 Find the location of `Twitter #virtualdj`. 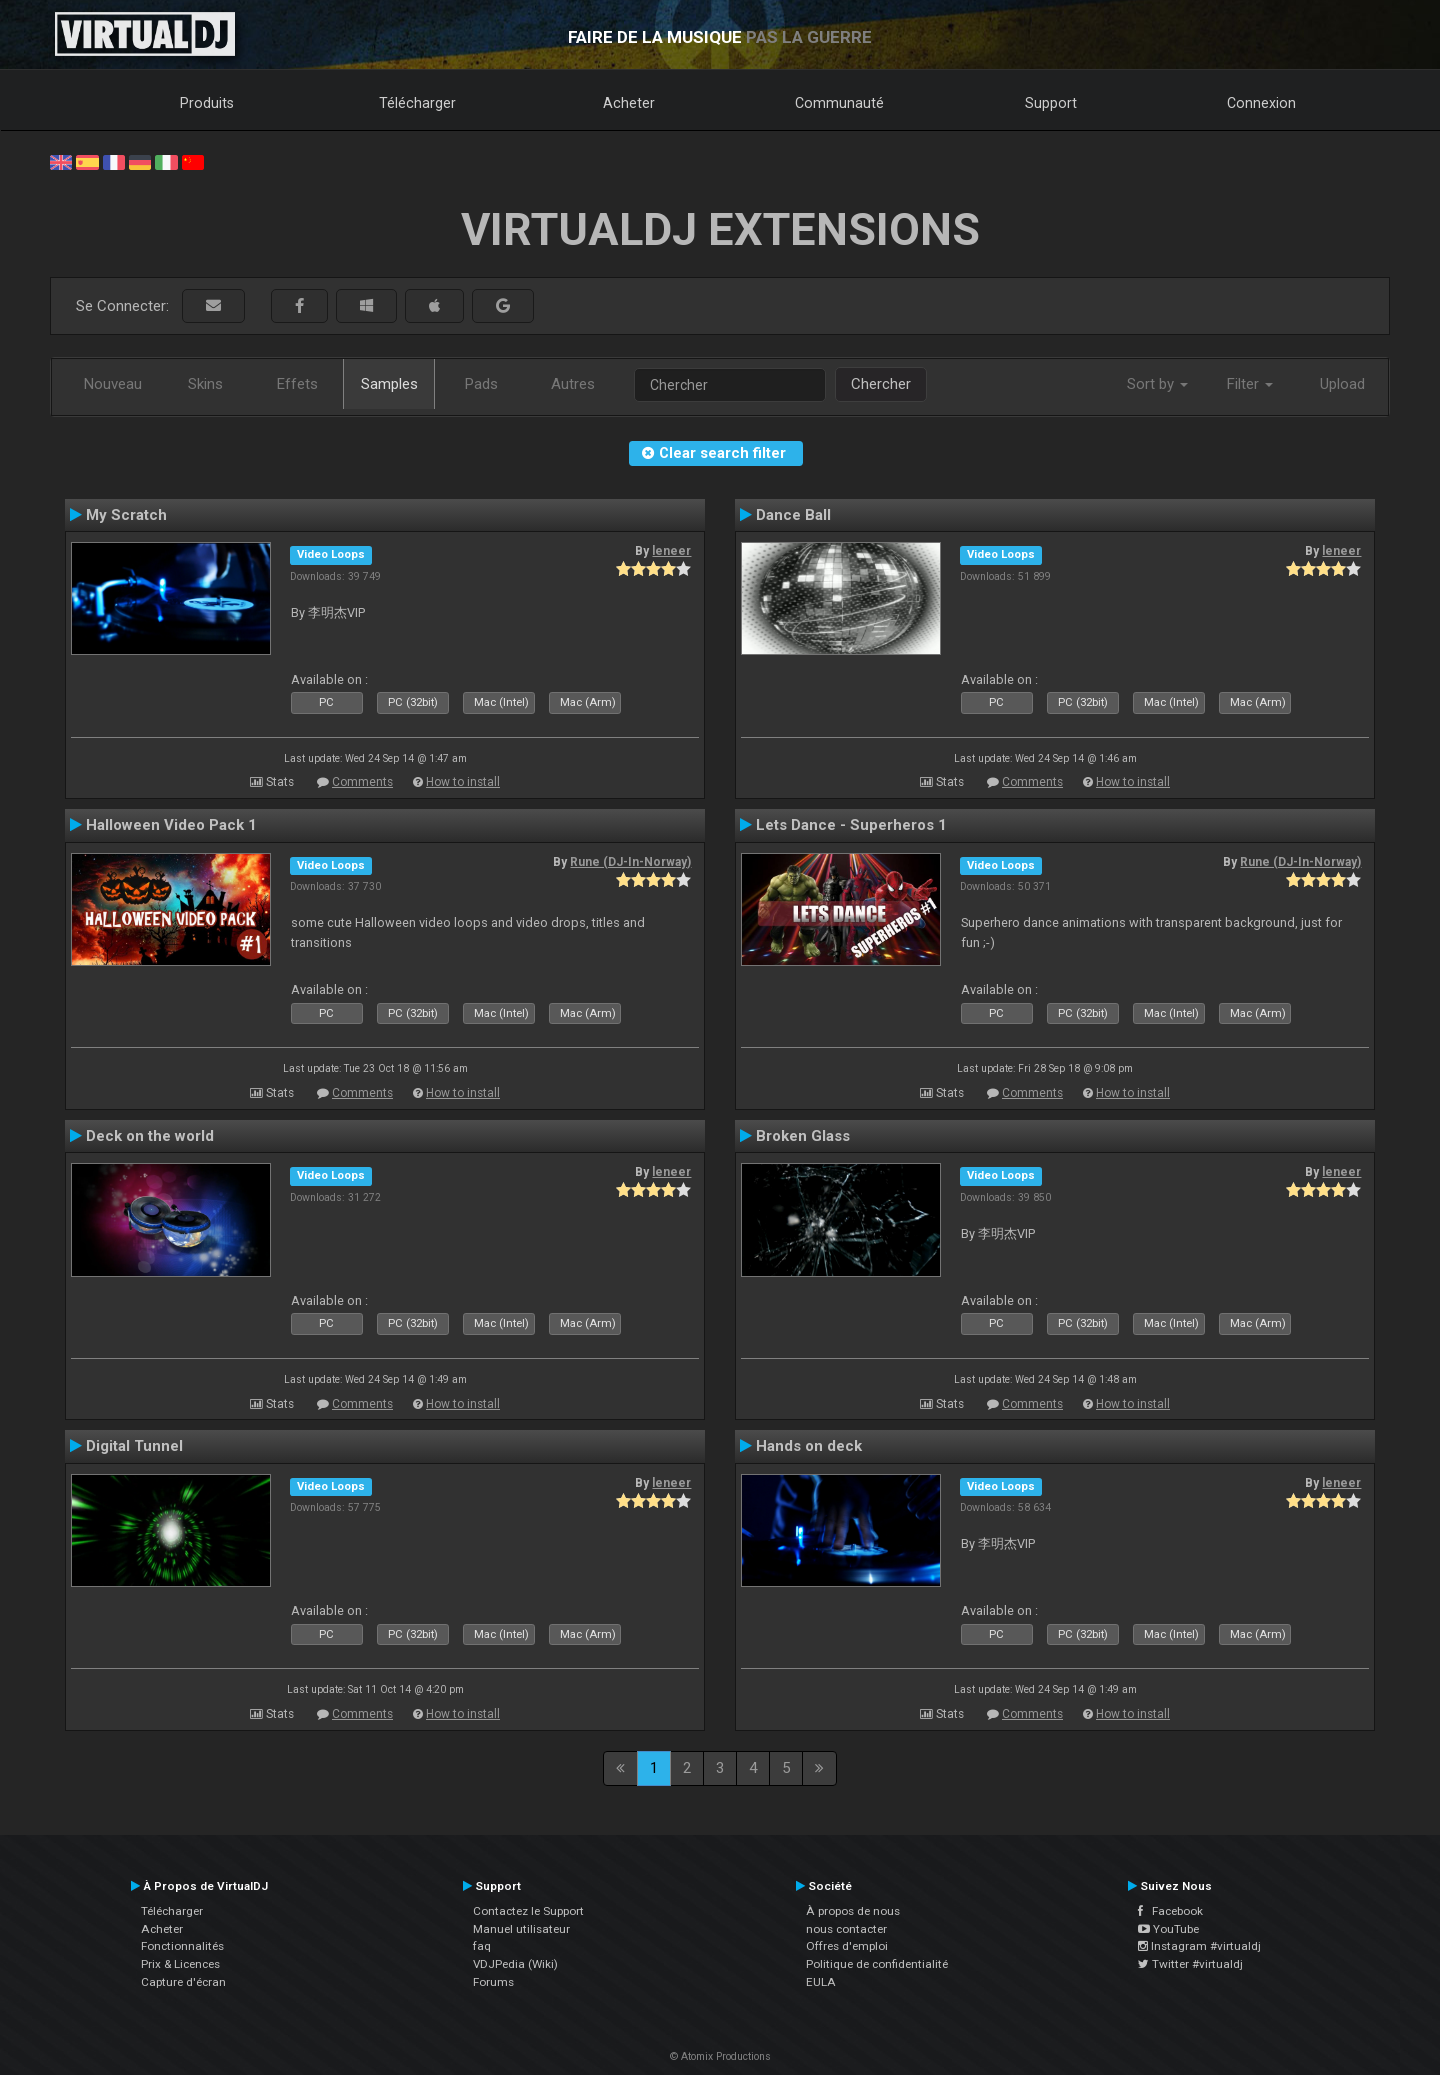

Twitter #virtualdj is located at coordinates (1190, 1964).